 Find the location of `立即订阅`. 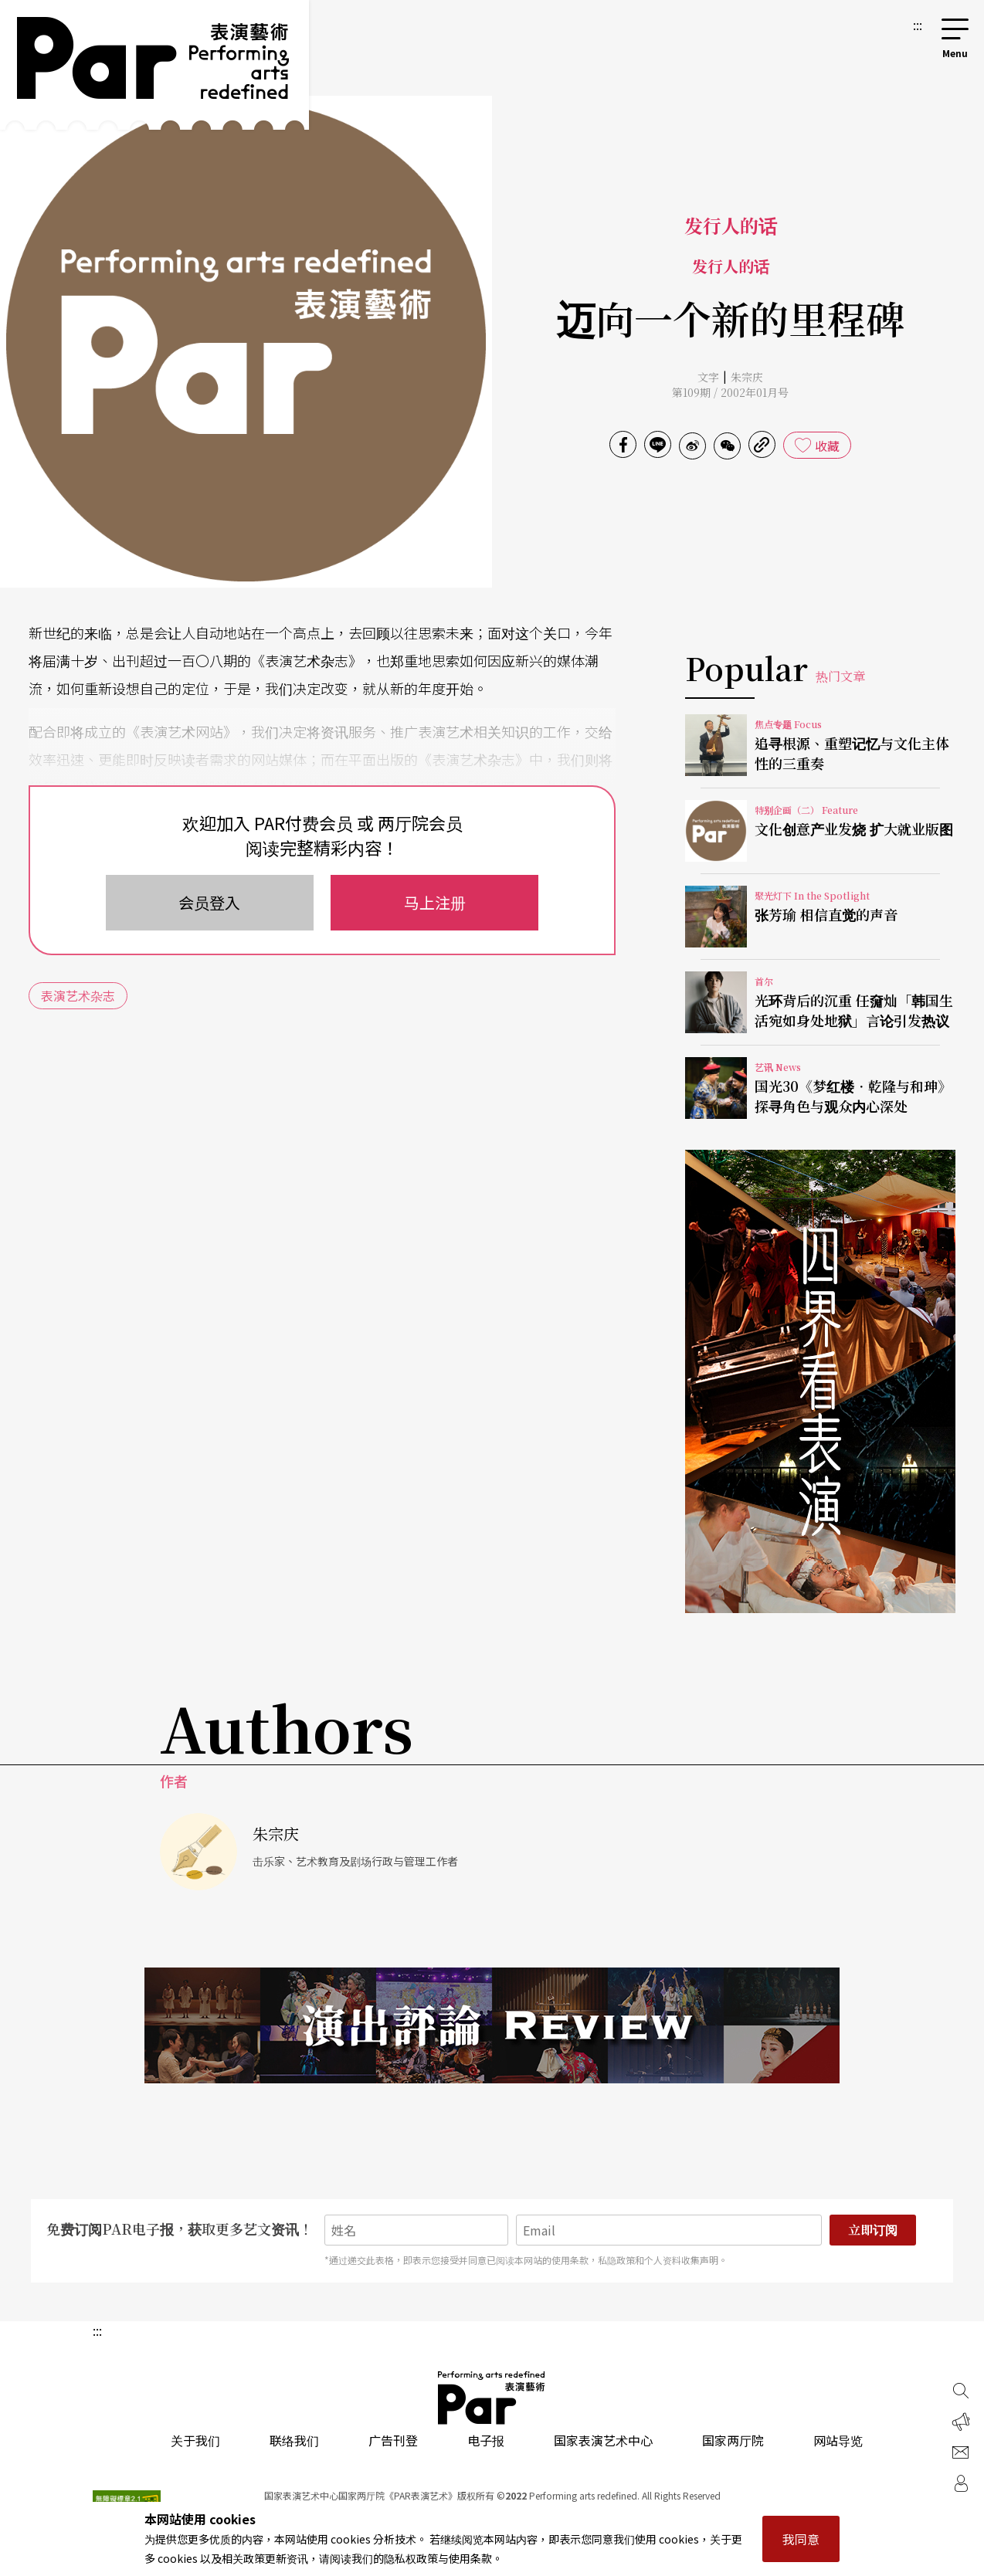

立即订阅 is located at coordinates (872, 2230).